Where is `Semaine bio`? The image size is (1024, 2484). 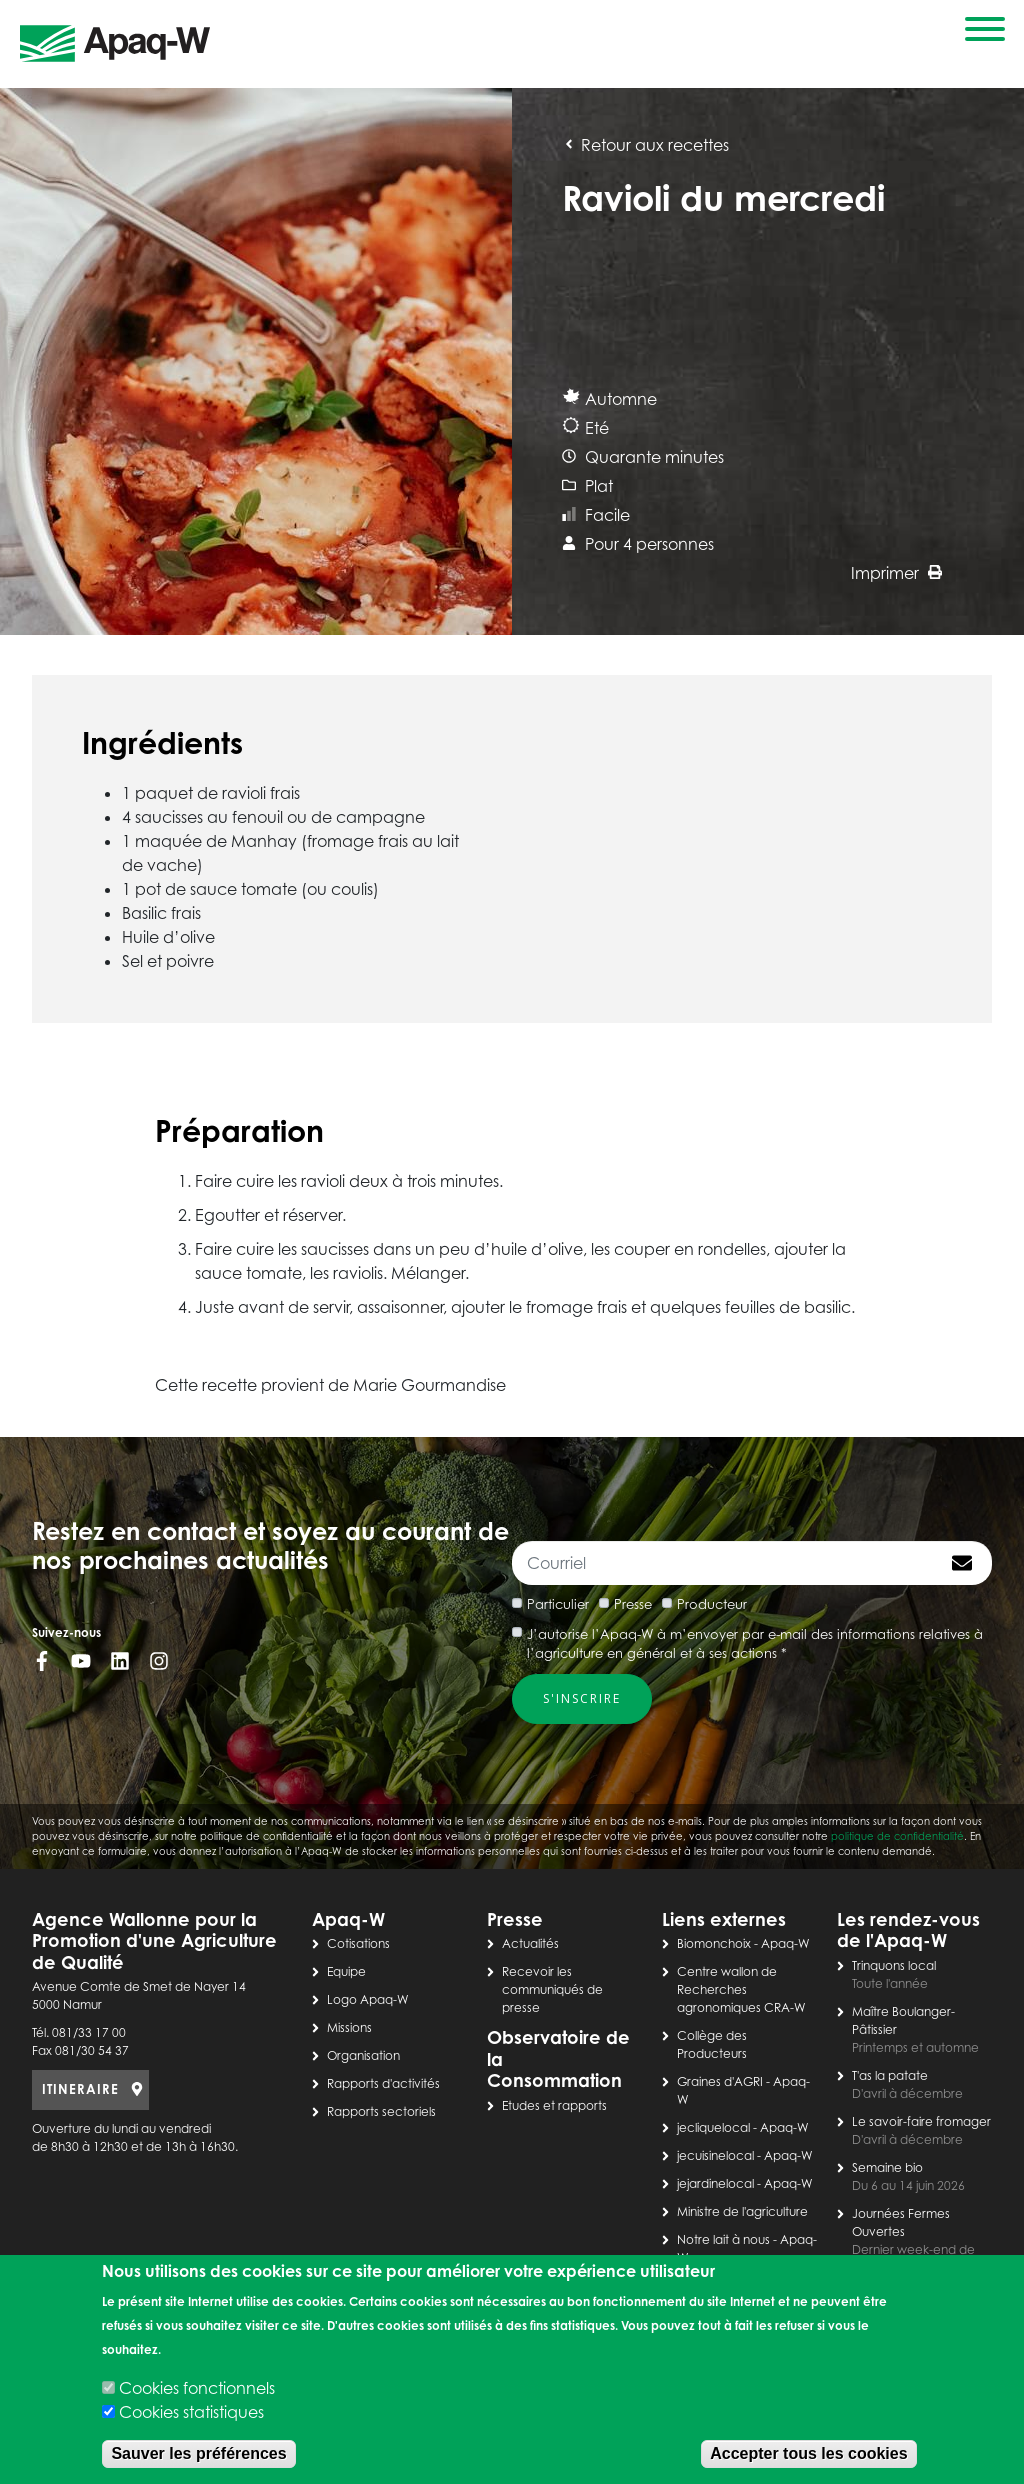
Semaine bio is located at coordinates (887, 2167).